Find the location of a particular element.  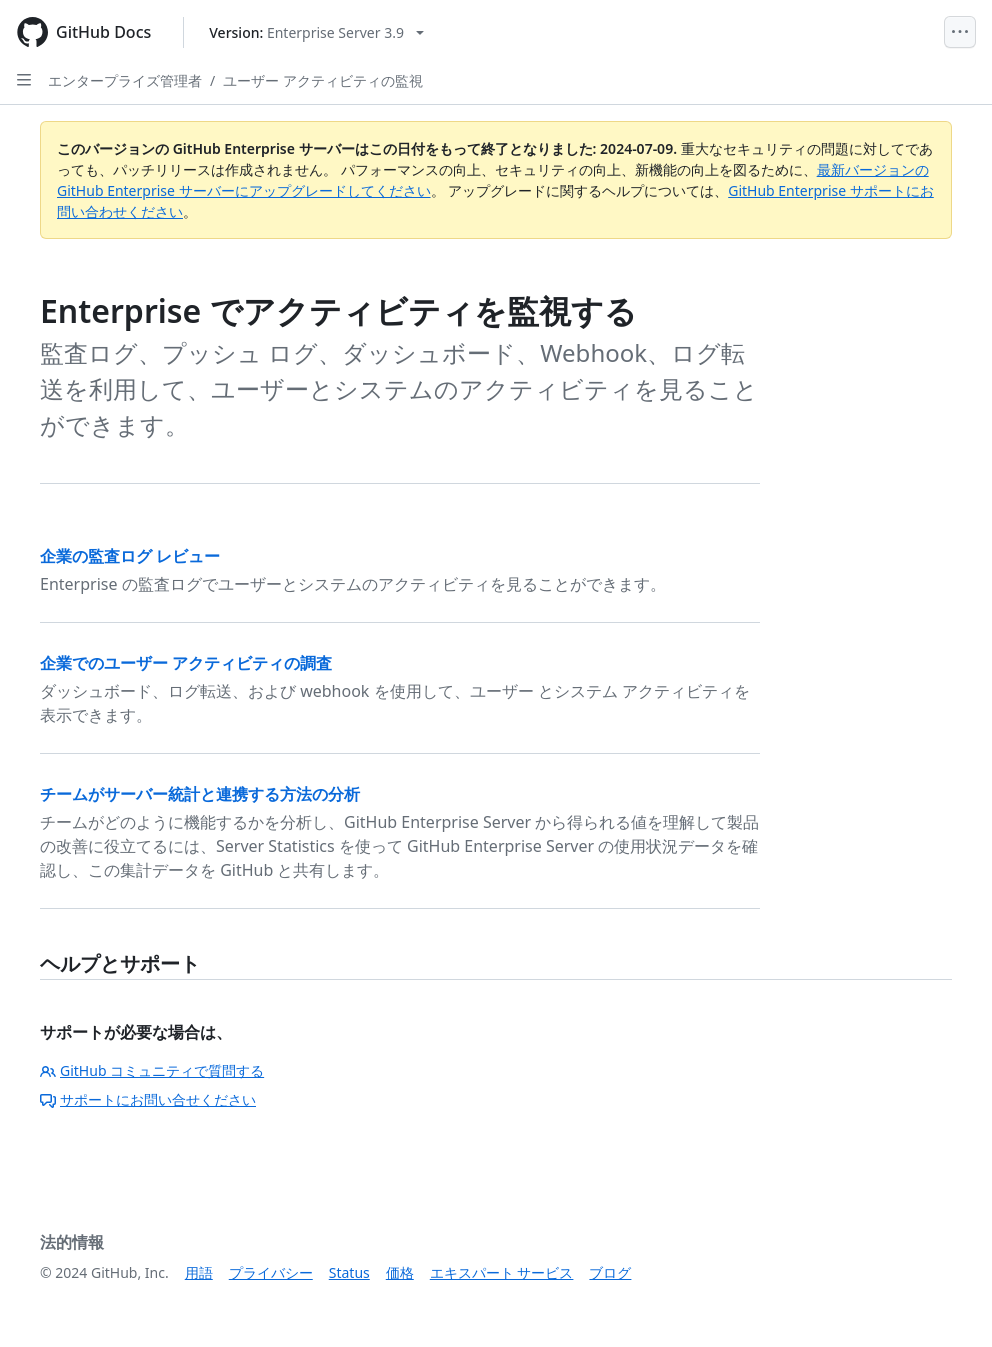

企業の監査ログ レビュー is located at coordinates (130, 556).